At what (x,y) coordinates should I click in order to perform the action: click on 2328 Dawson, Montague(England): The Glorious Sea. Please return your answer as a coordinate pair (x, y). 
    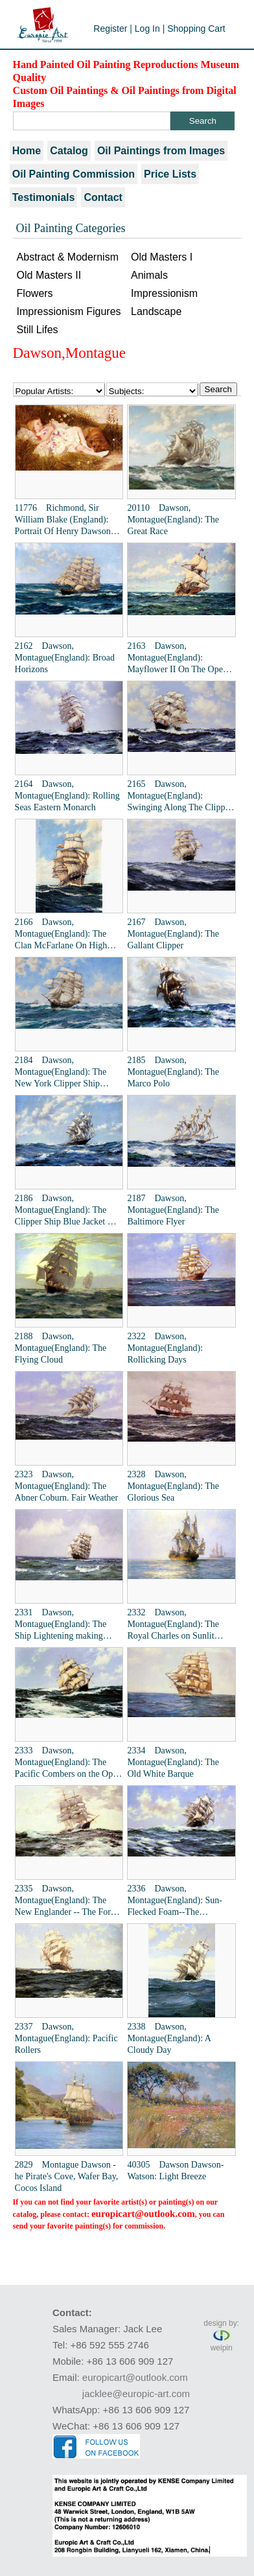
    Looking at the image, I should click on (173, 1486).